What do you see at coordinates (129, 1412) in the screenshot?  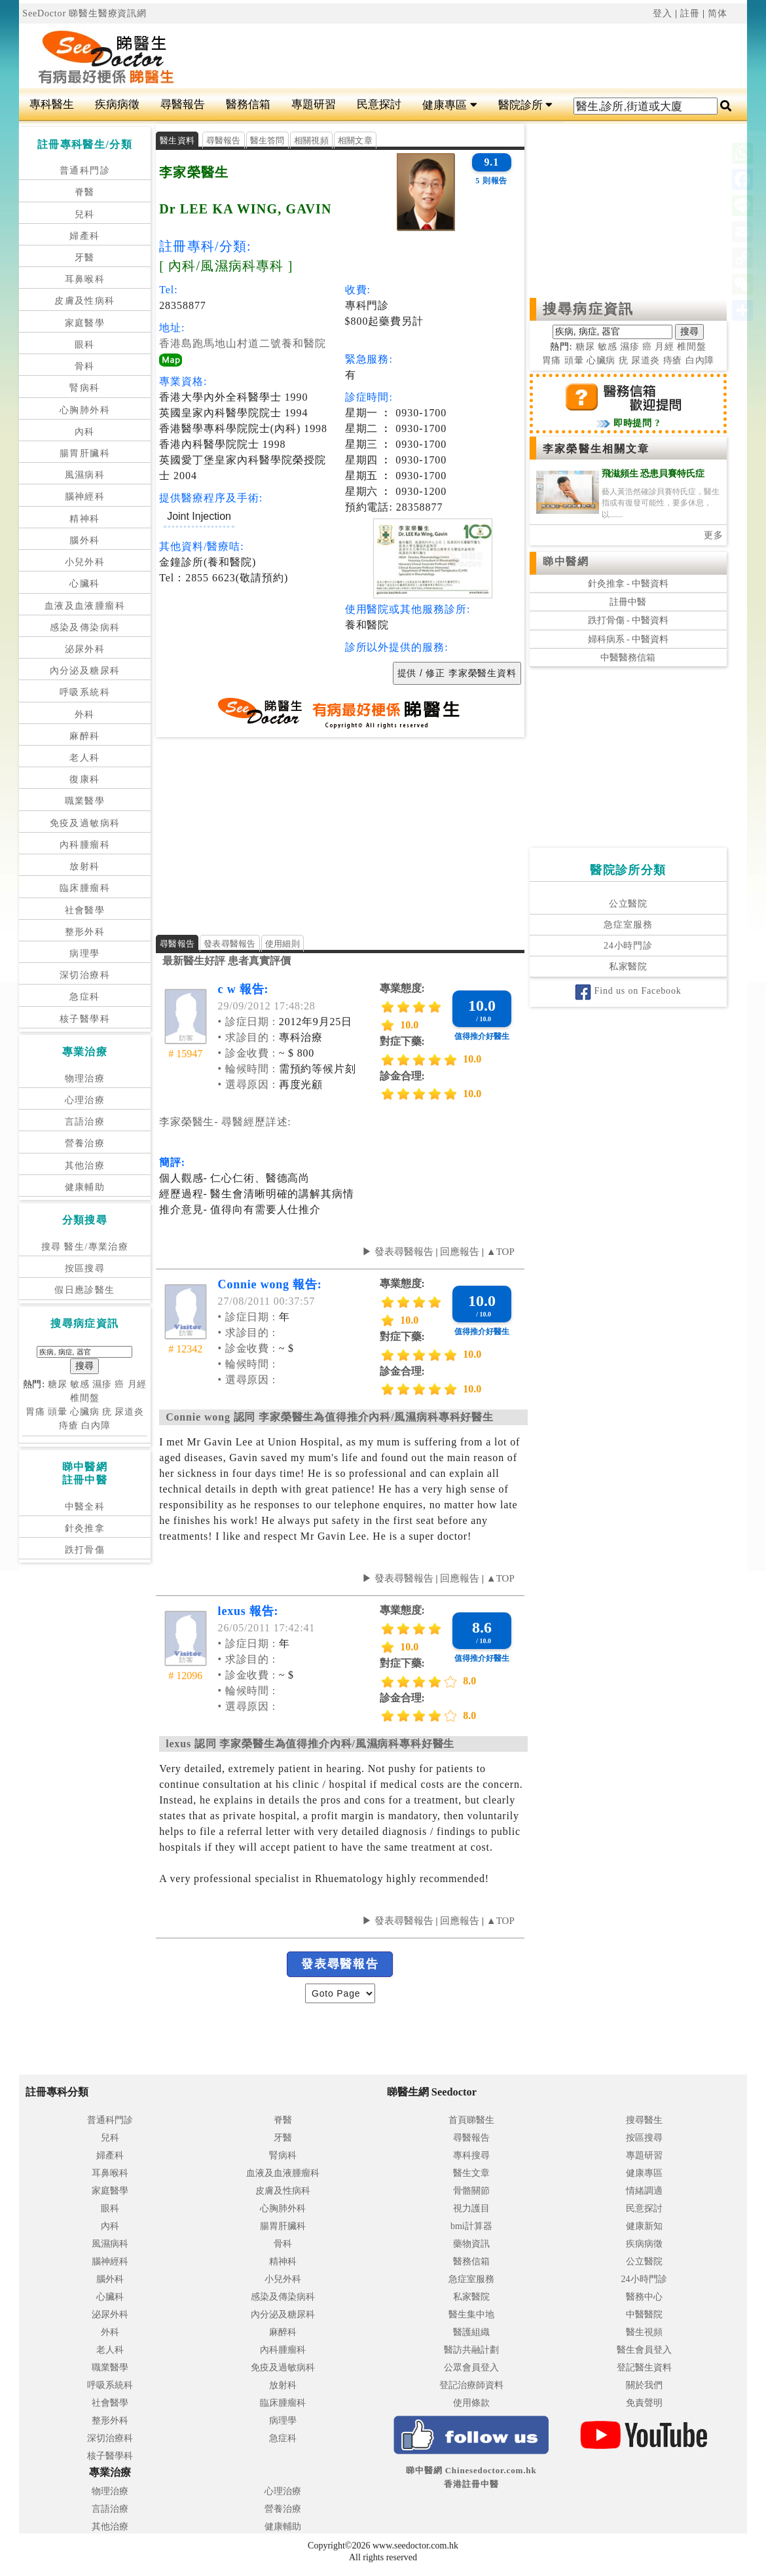 I see `尿道炎` at bounding box center [129, 1412].